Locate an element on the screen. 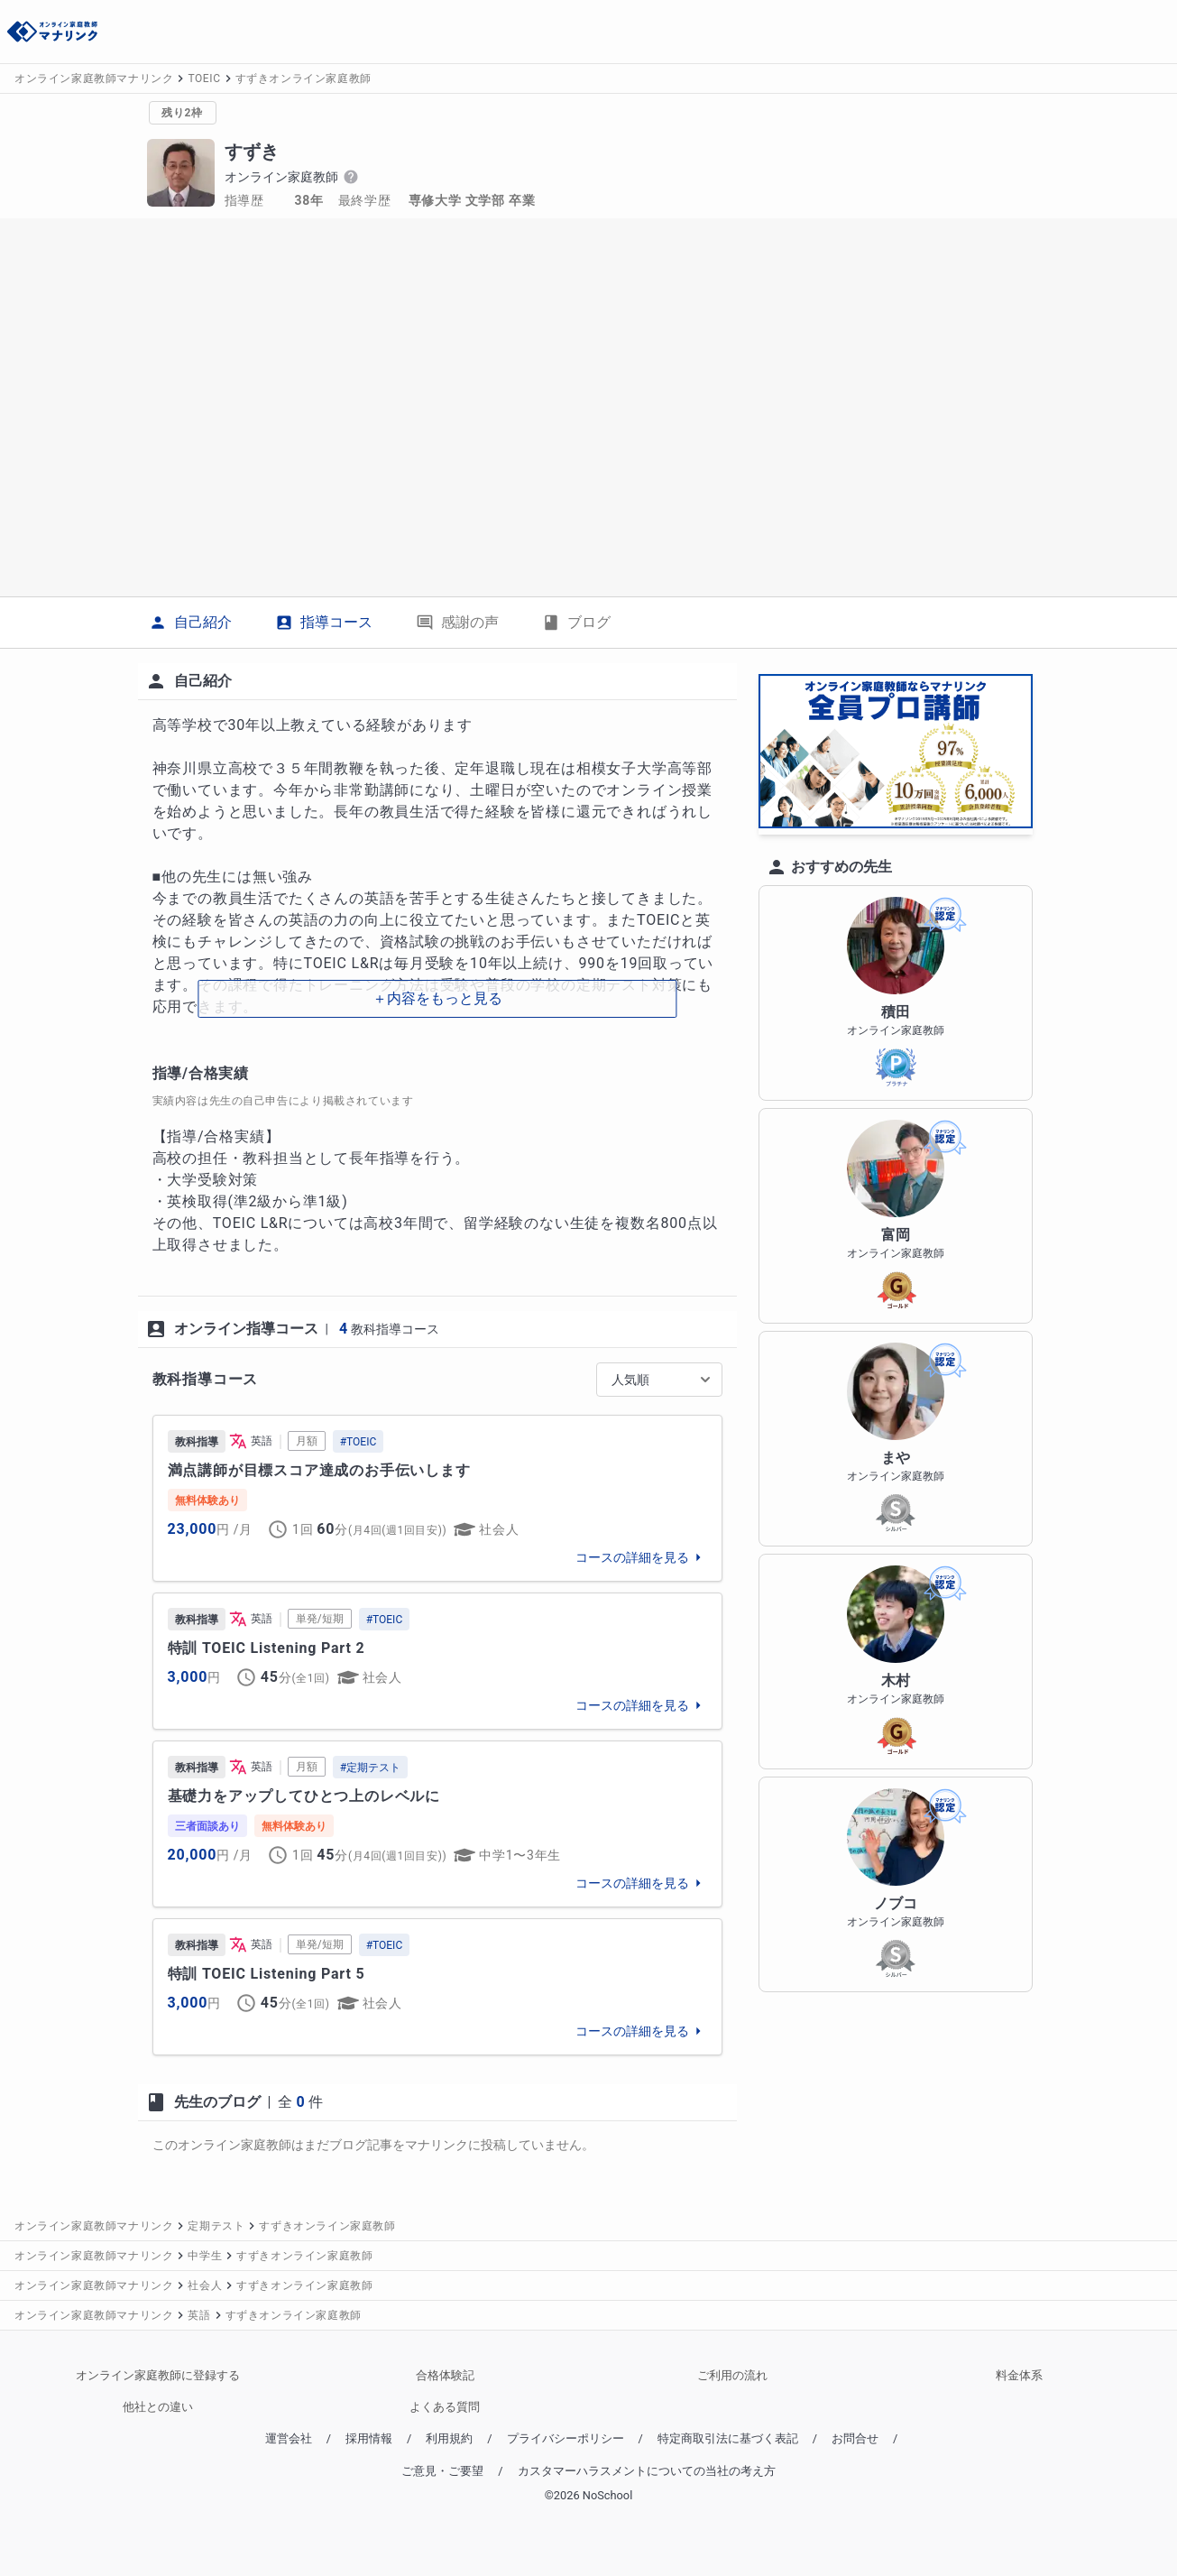  オンライン家庭教師に登録する is located at coordinates (158, 2375).